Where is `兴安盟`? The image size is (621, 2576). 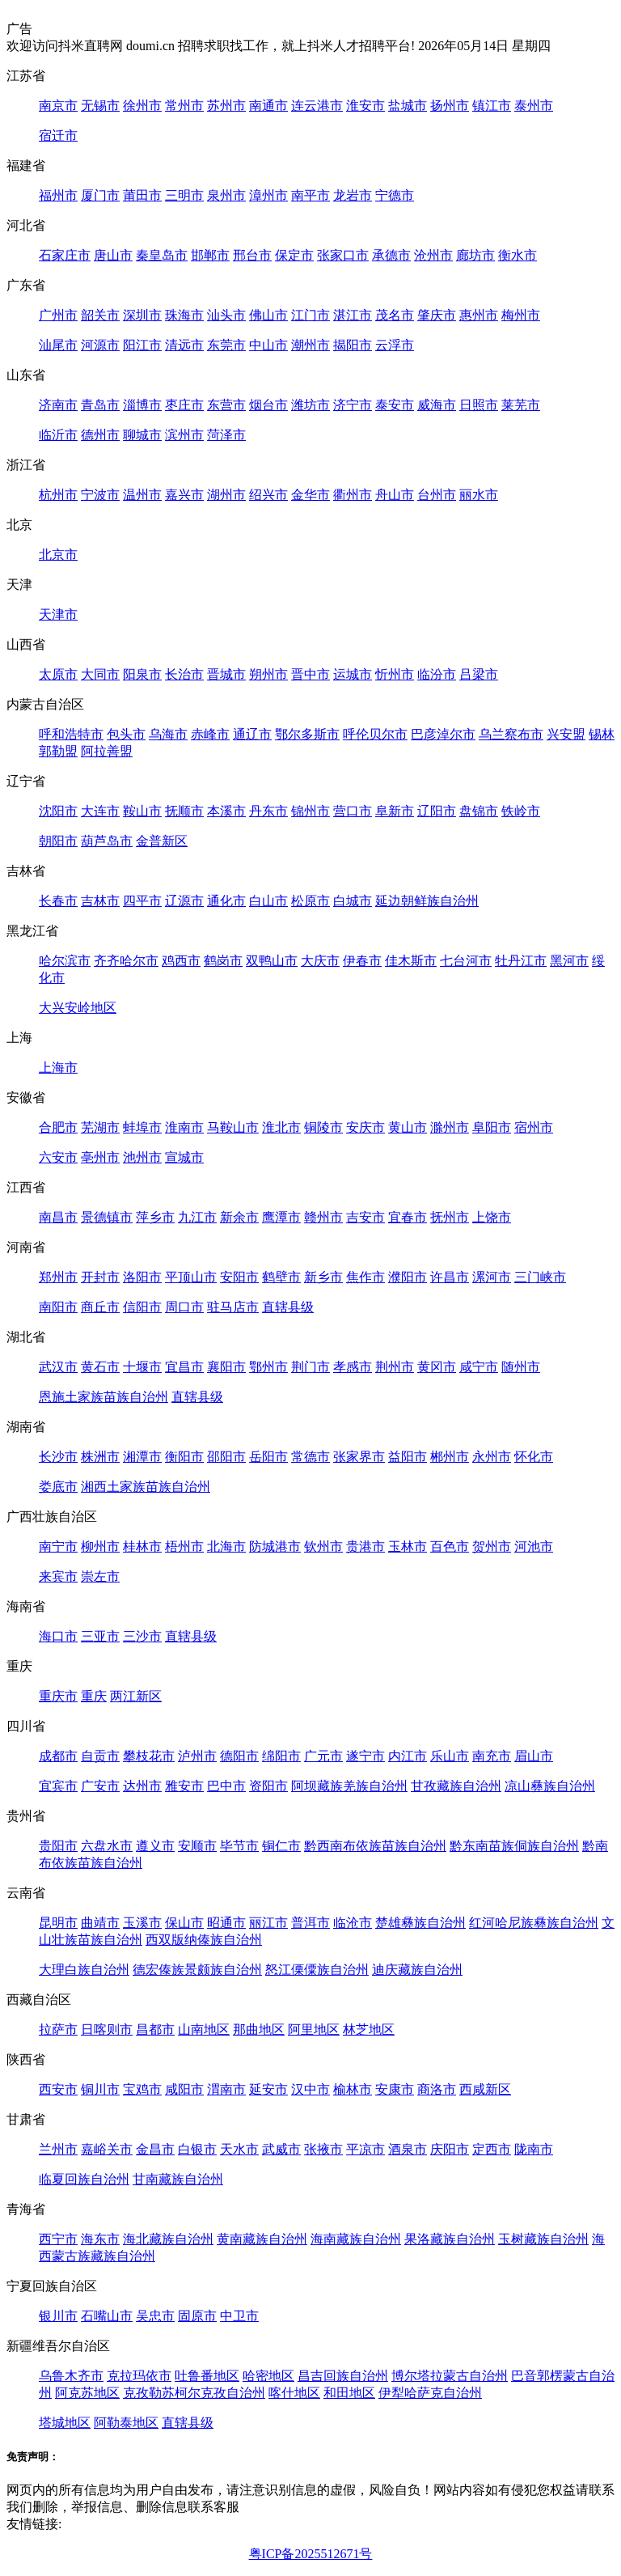
兴安盟 is located at coordinates (566, 734).